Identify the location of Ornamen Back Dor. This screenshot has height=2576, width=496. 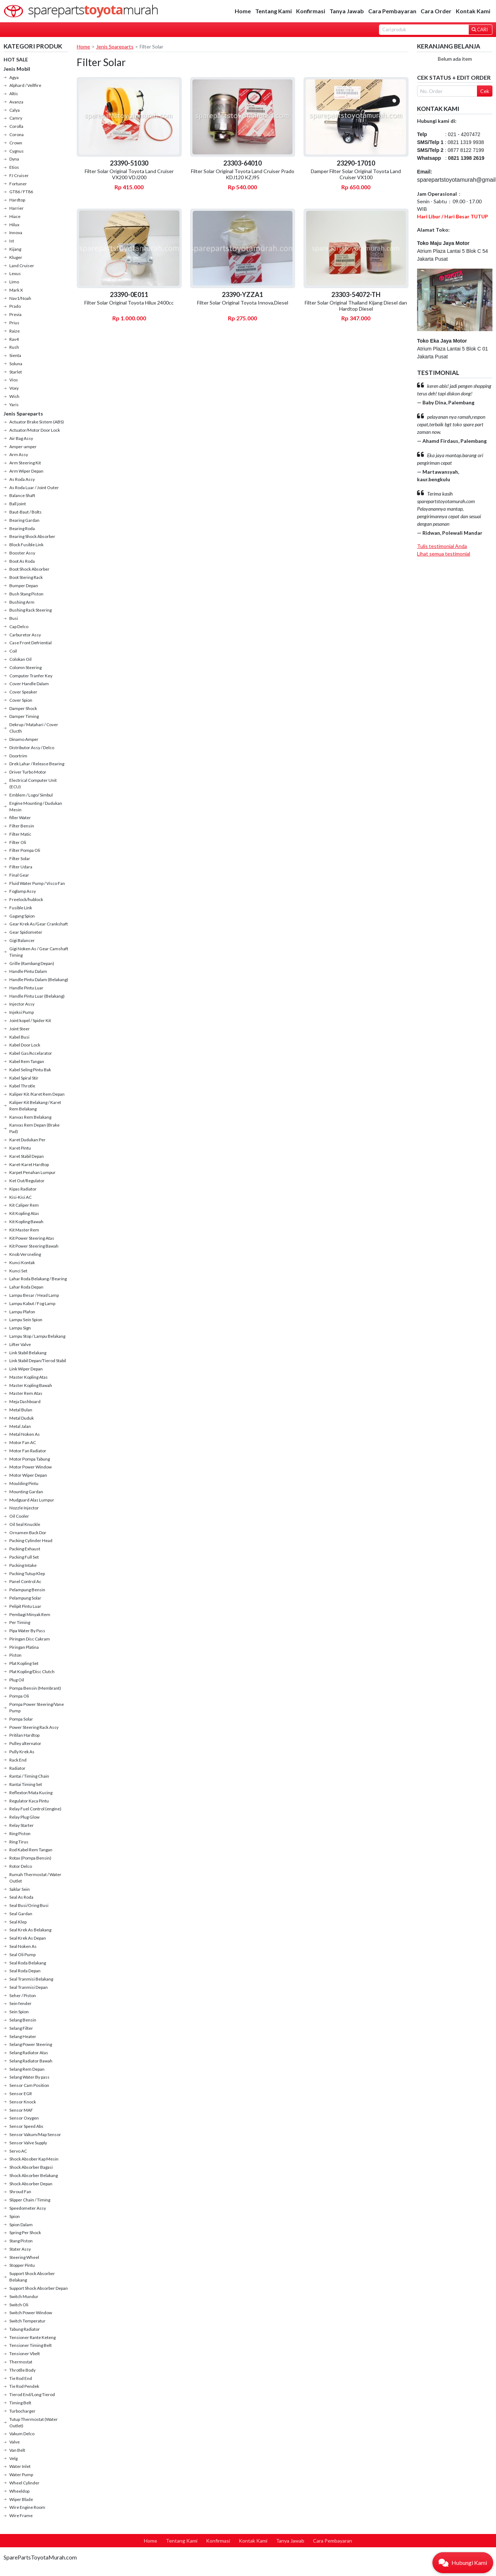
(27, 1532).